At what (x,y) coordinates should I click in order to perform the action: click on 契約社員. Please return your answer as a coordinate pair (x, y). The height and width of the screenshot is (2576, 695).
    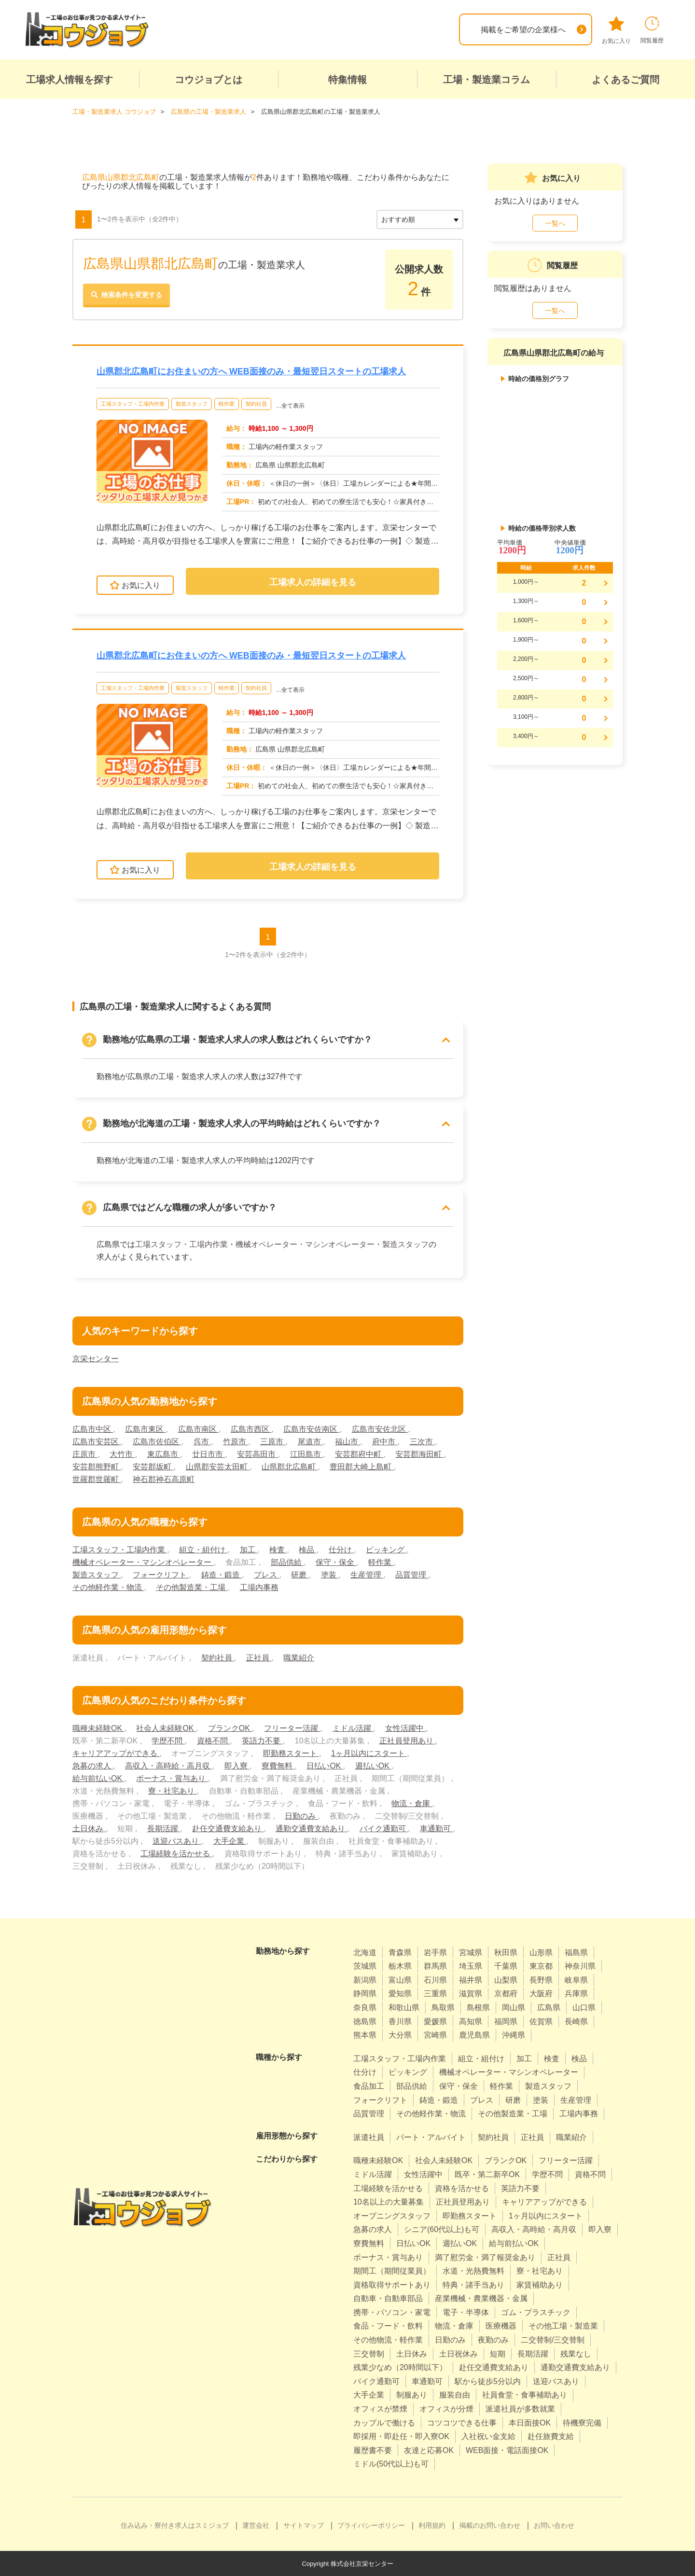
    Looking at the image, I should click on (256, 403).